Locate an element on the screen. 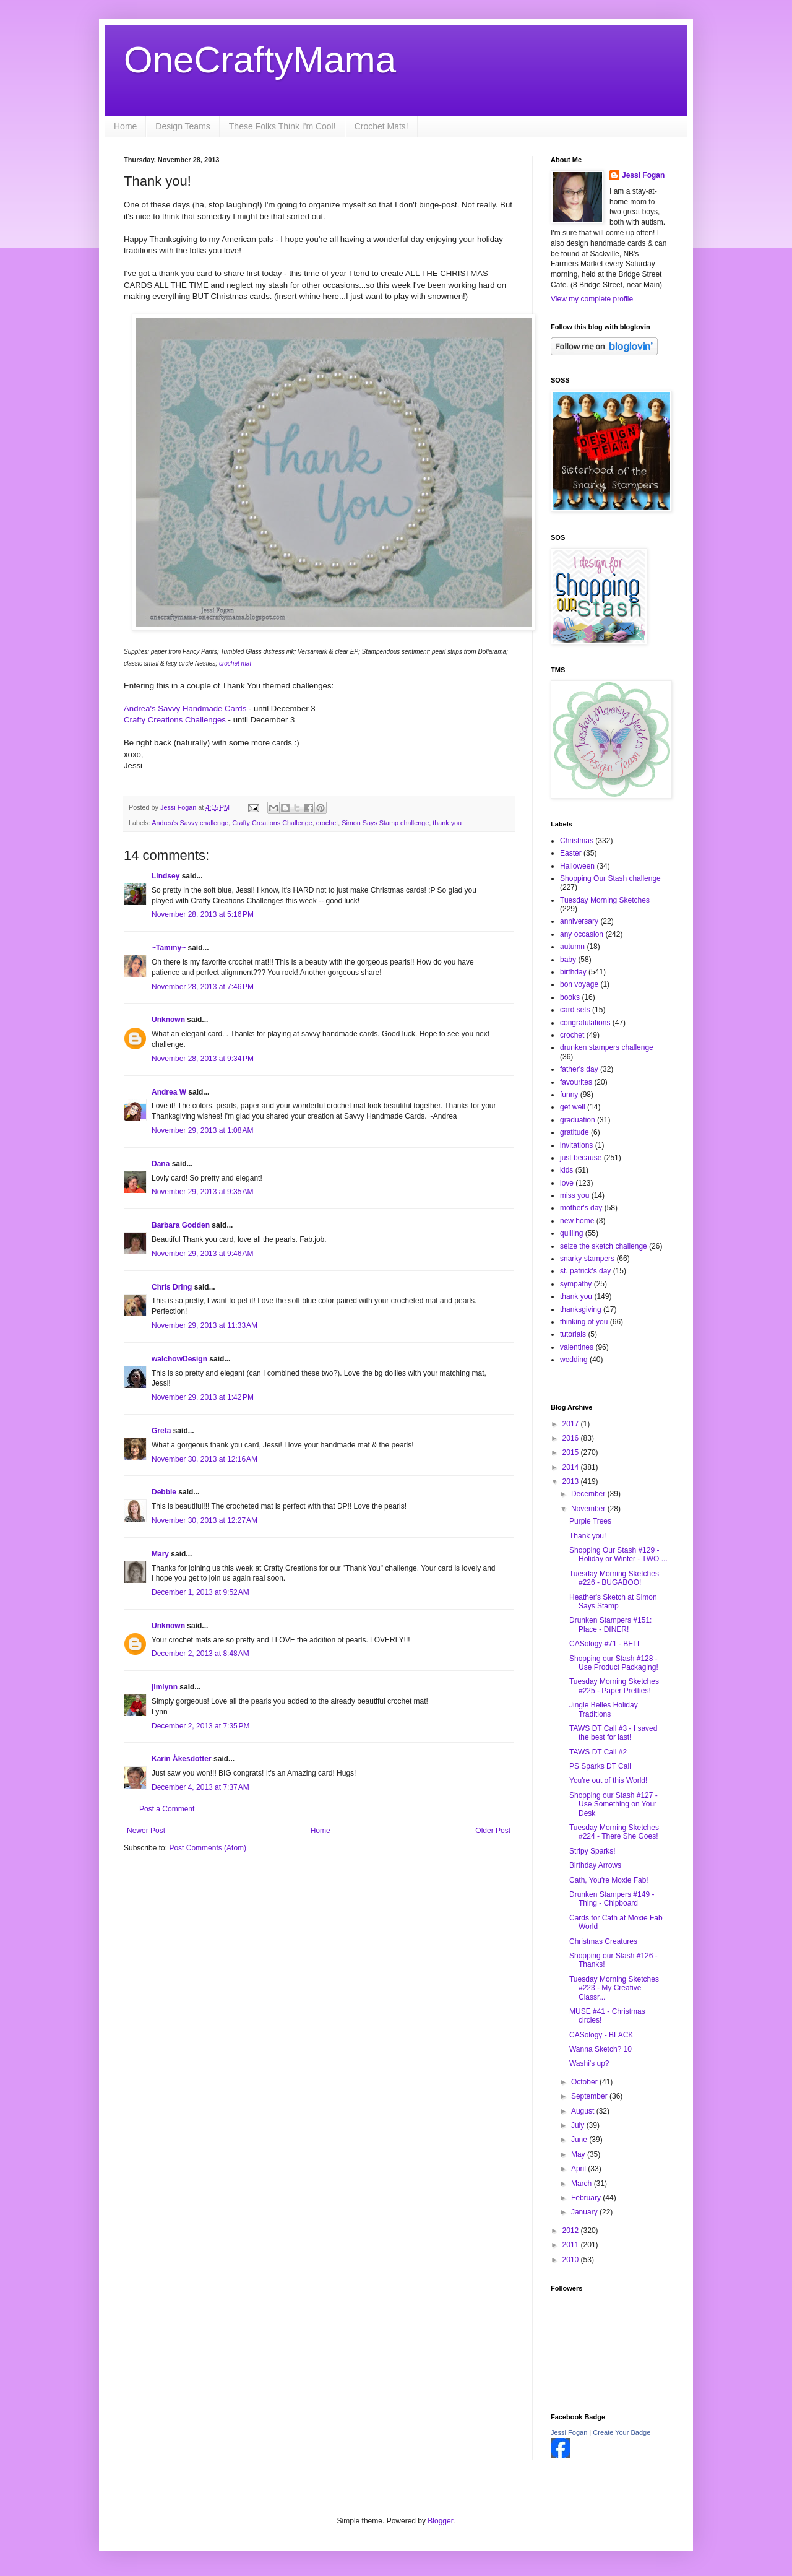 This screenshot has width=792, height=2576. Shopping Our Stash #129 - Holiday or Winter - TWO ... is located at coordinates (618, 1554).